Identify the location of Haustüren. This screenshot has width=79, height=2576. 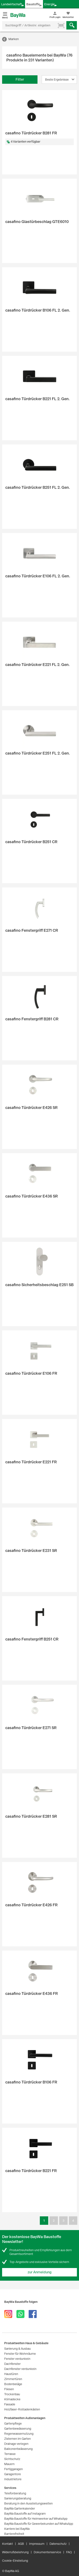
(11, 2374).